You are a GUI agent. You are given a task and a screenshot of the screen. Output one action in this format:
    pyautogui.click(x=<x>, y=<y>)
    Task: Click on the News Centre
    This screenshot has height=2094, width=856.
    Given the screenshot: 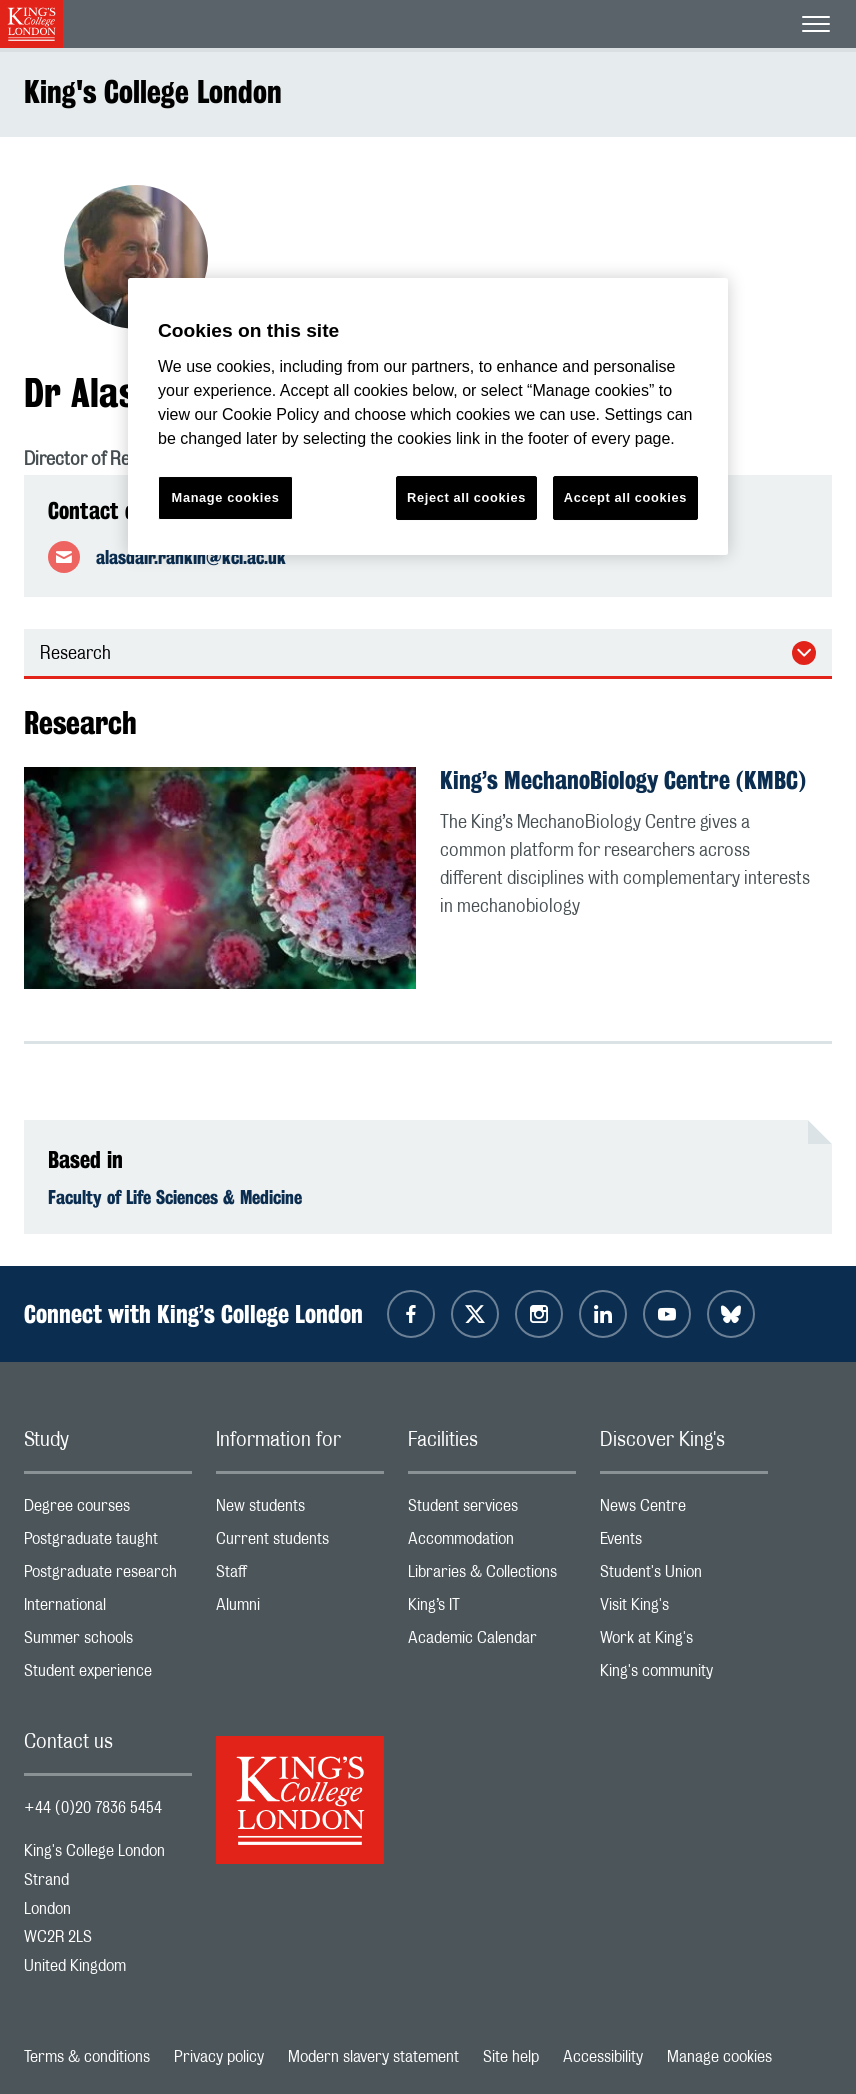 What is the action you would take?
    pyautogui.click(x=684, y=1510)
    